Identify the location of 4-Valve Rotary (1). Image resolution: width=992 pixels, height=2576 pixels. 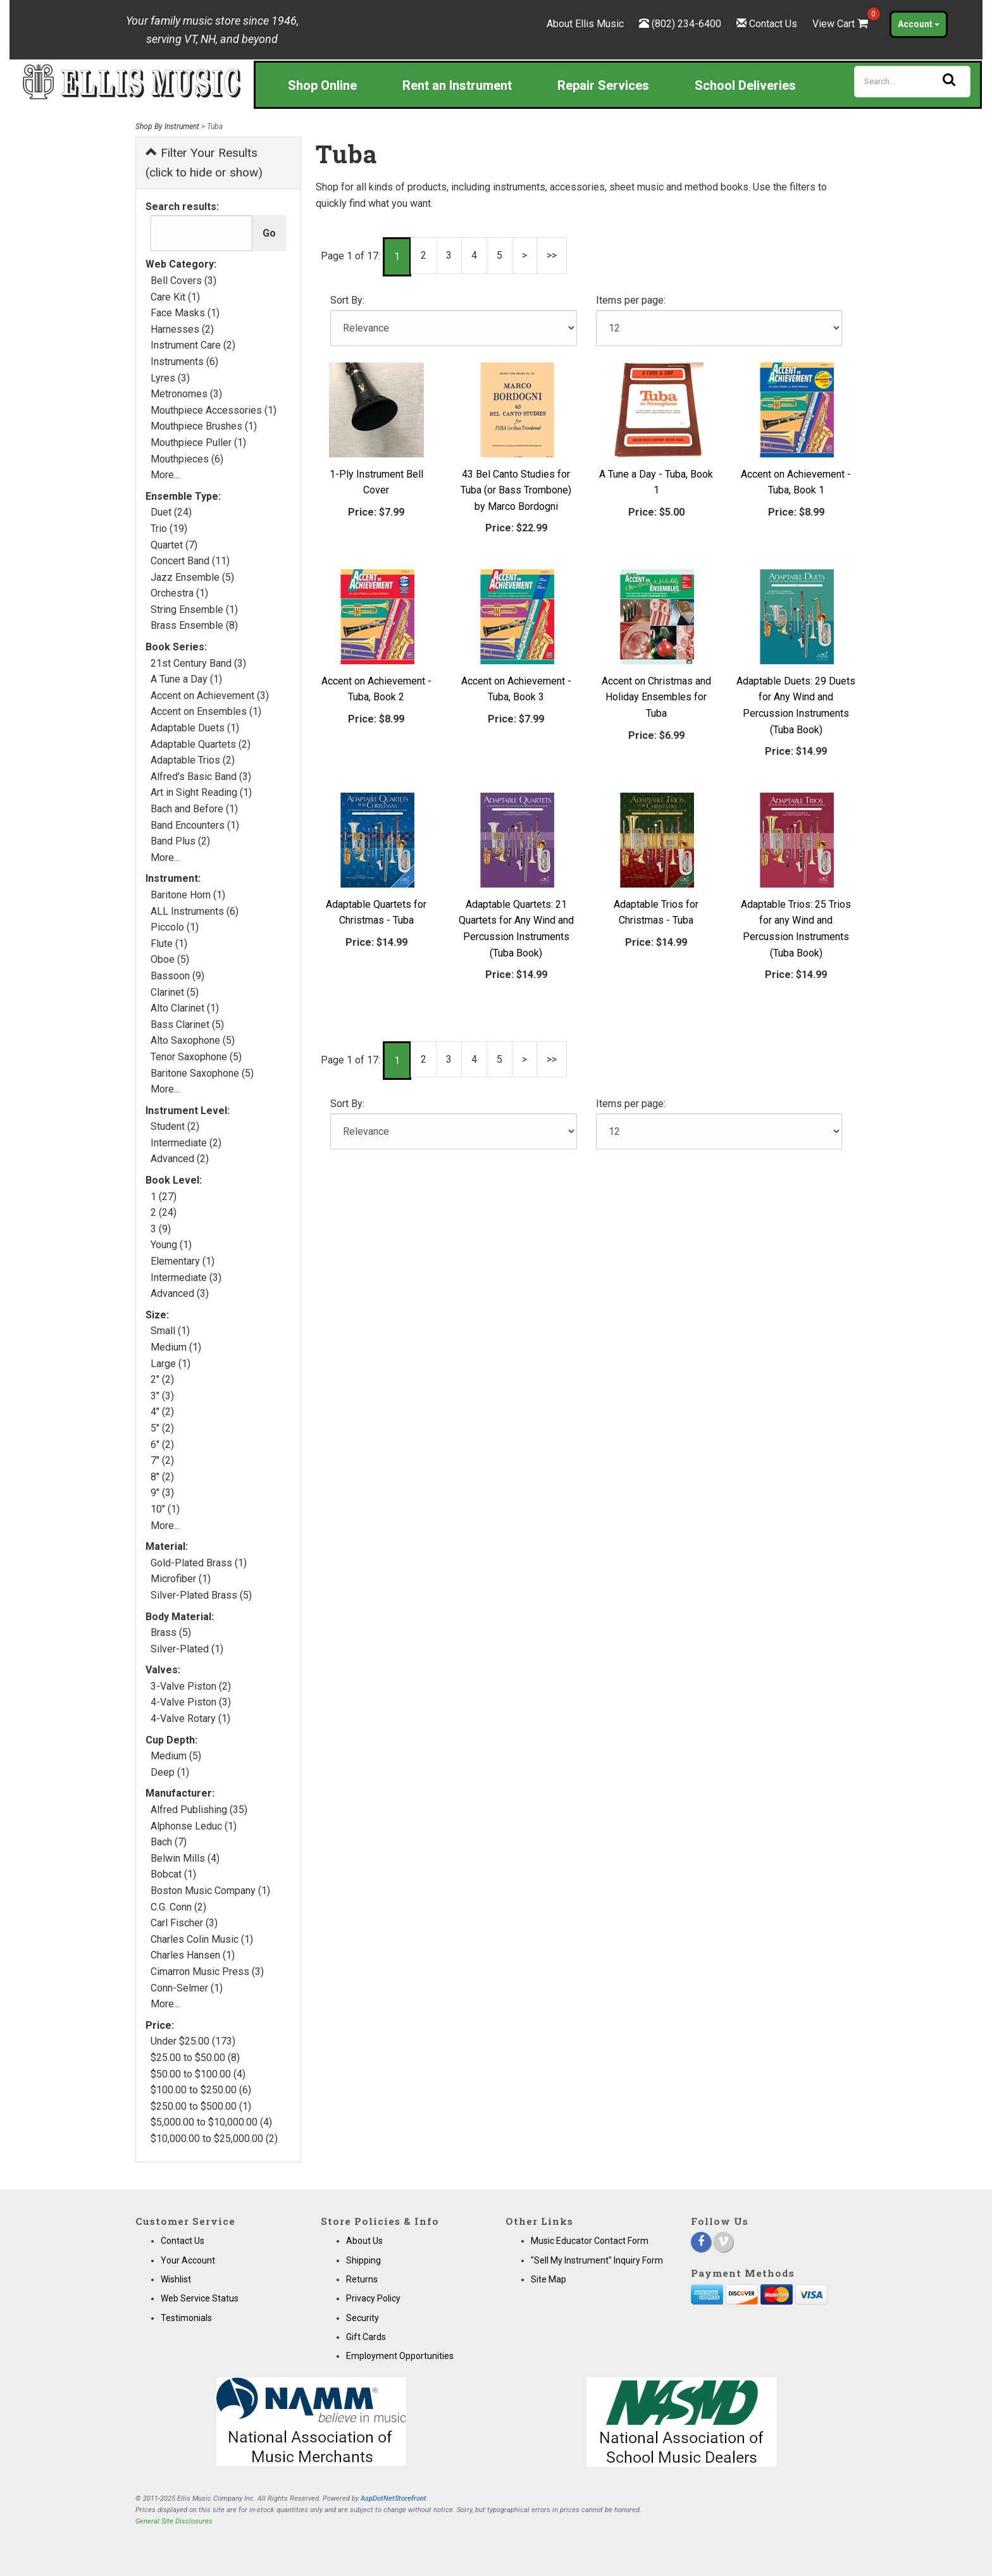
(190, 1718).